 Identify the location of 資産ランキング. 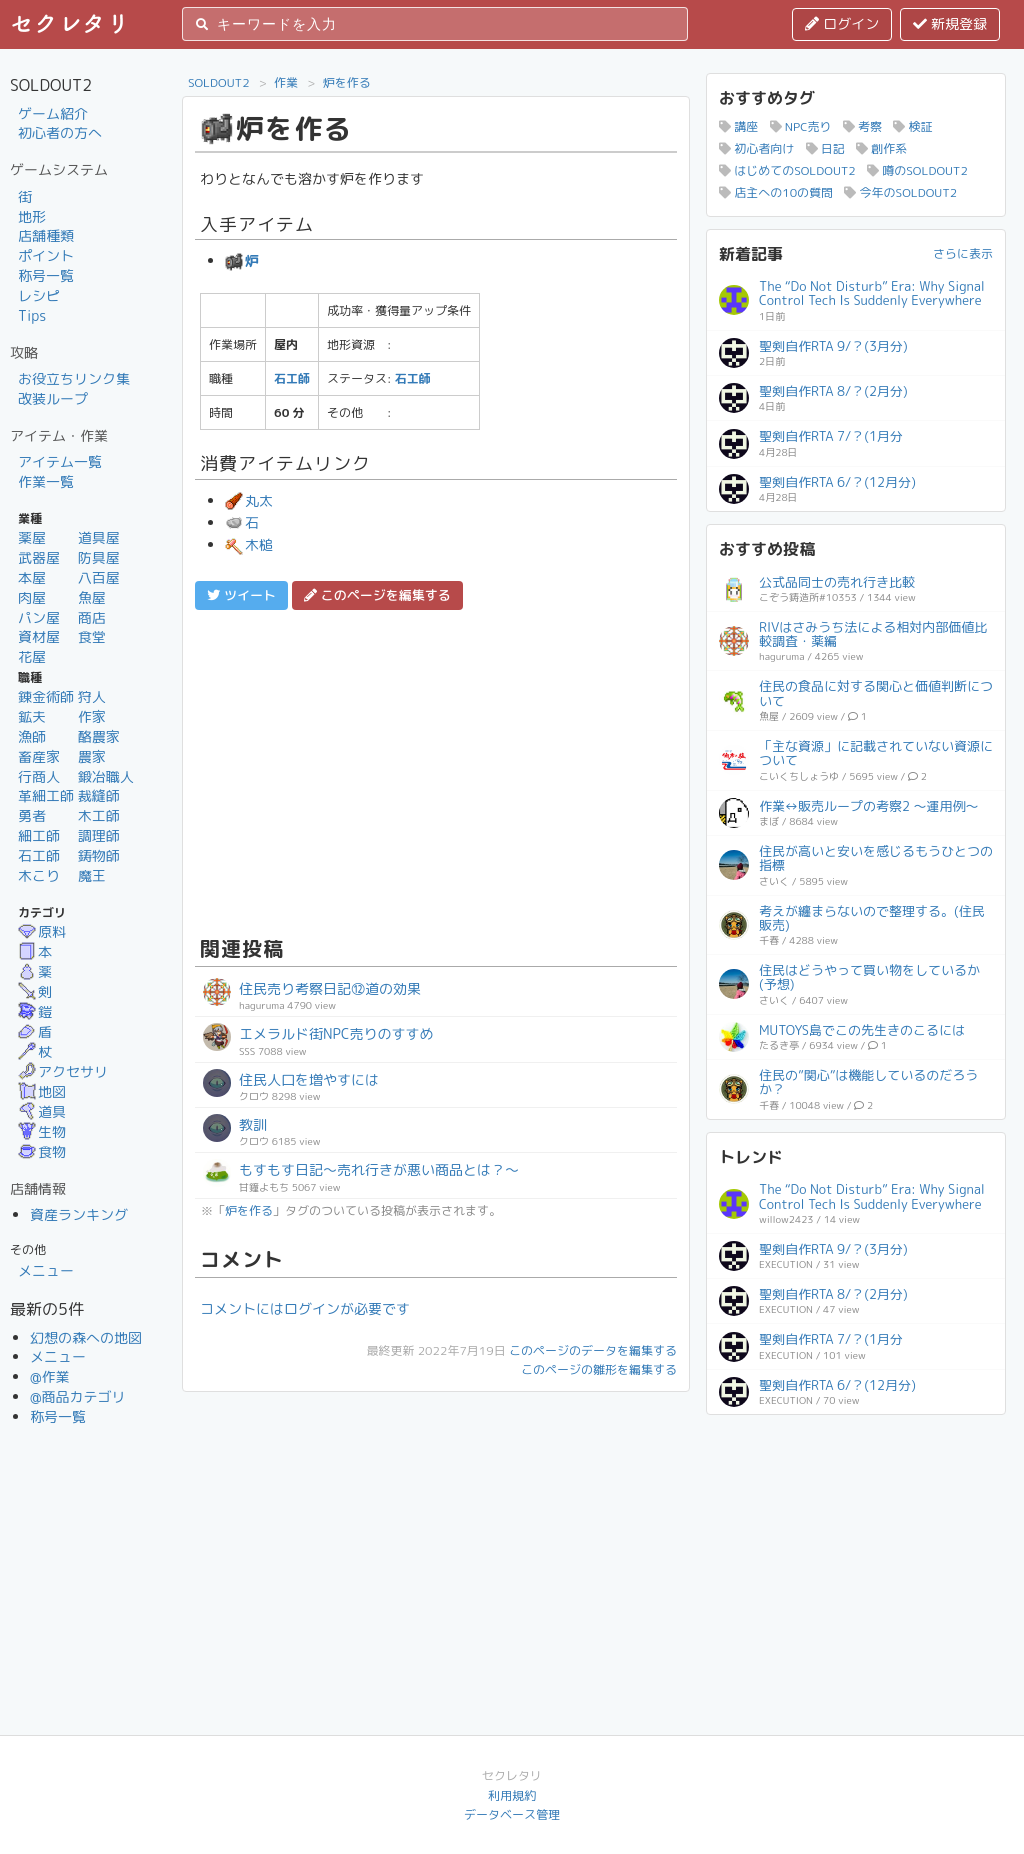
(79, 1214).